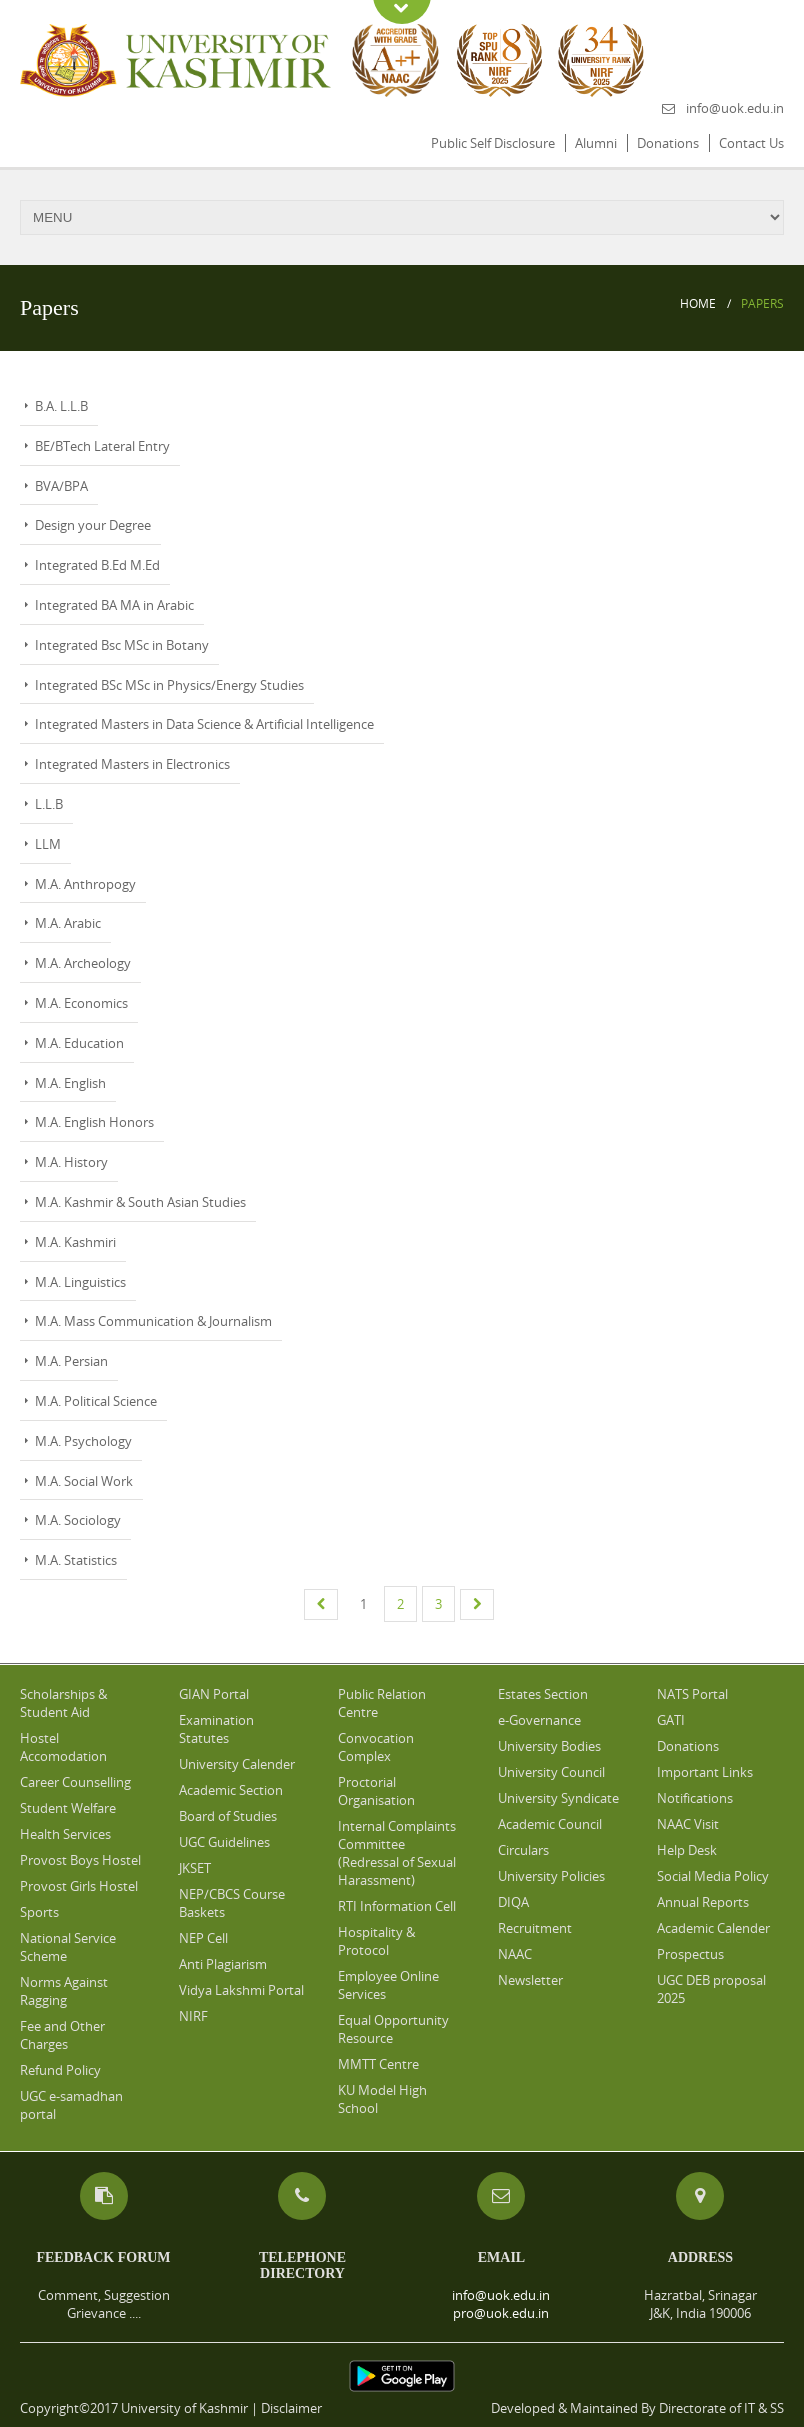 The width and height of the screenshot is (804, 2427). What do you see at coordinates (96, 1401) in the screenshot?
I see `M.A. Political Science` at bounding box center [96, 1401].